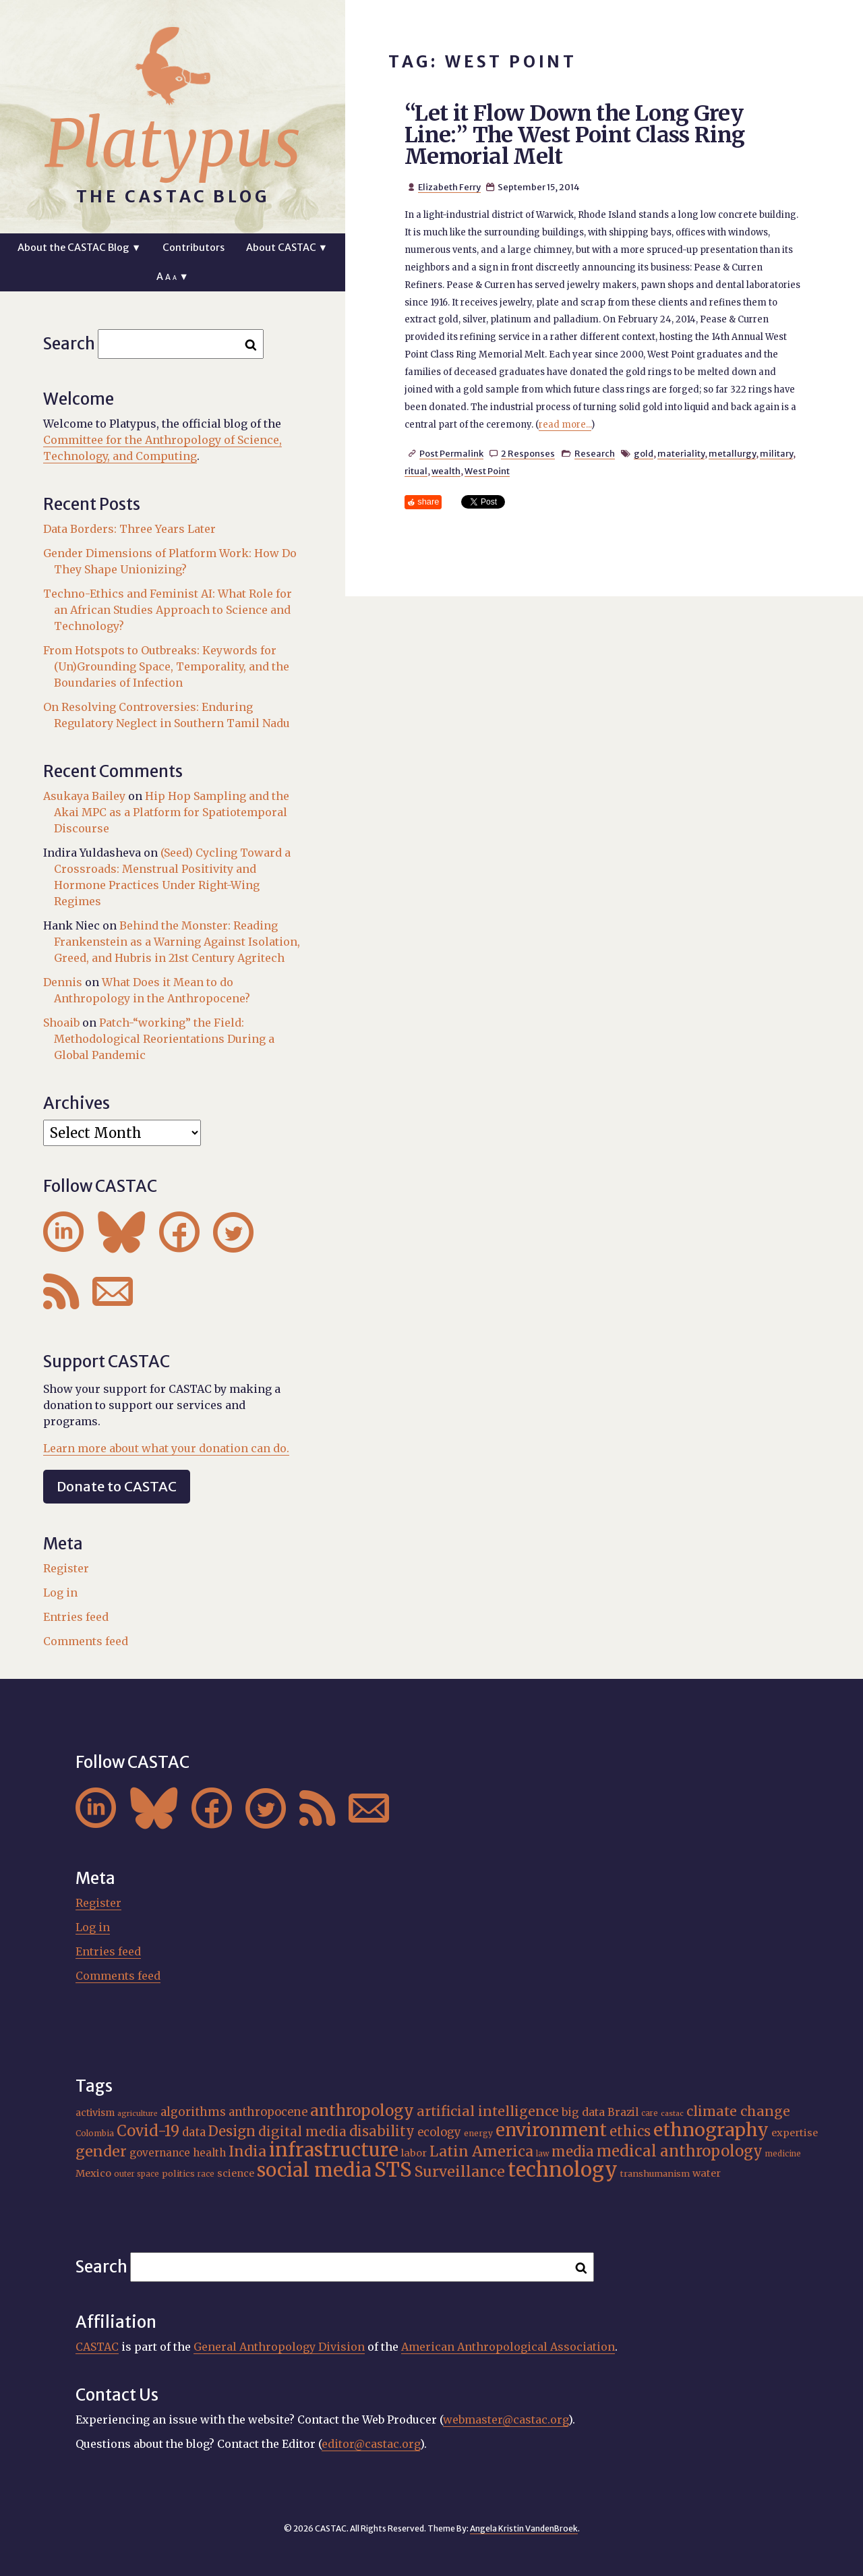 This screenshot has width=863, height=2576. Describe the element at coordinates (61, 1022) in the screenshot. I see `Shoaib` at that location.